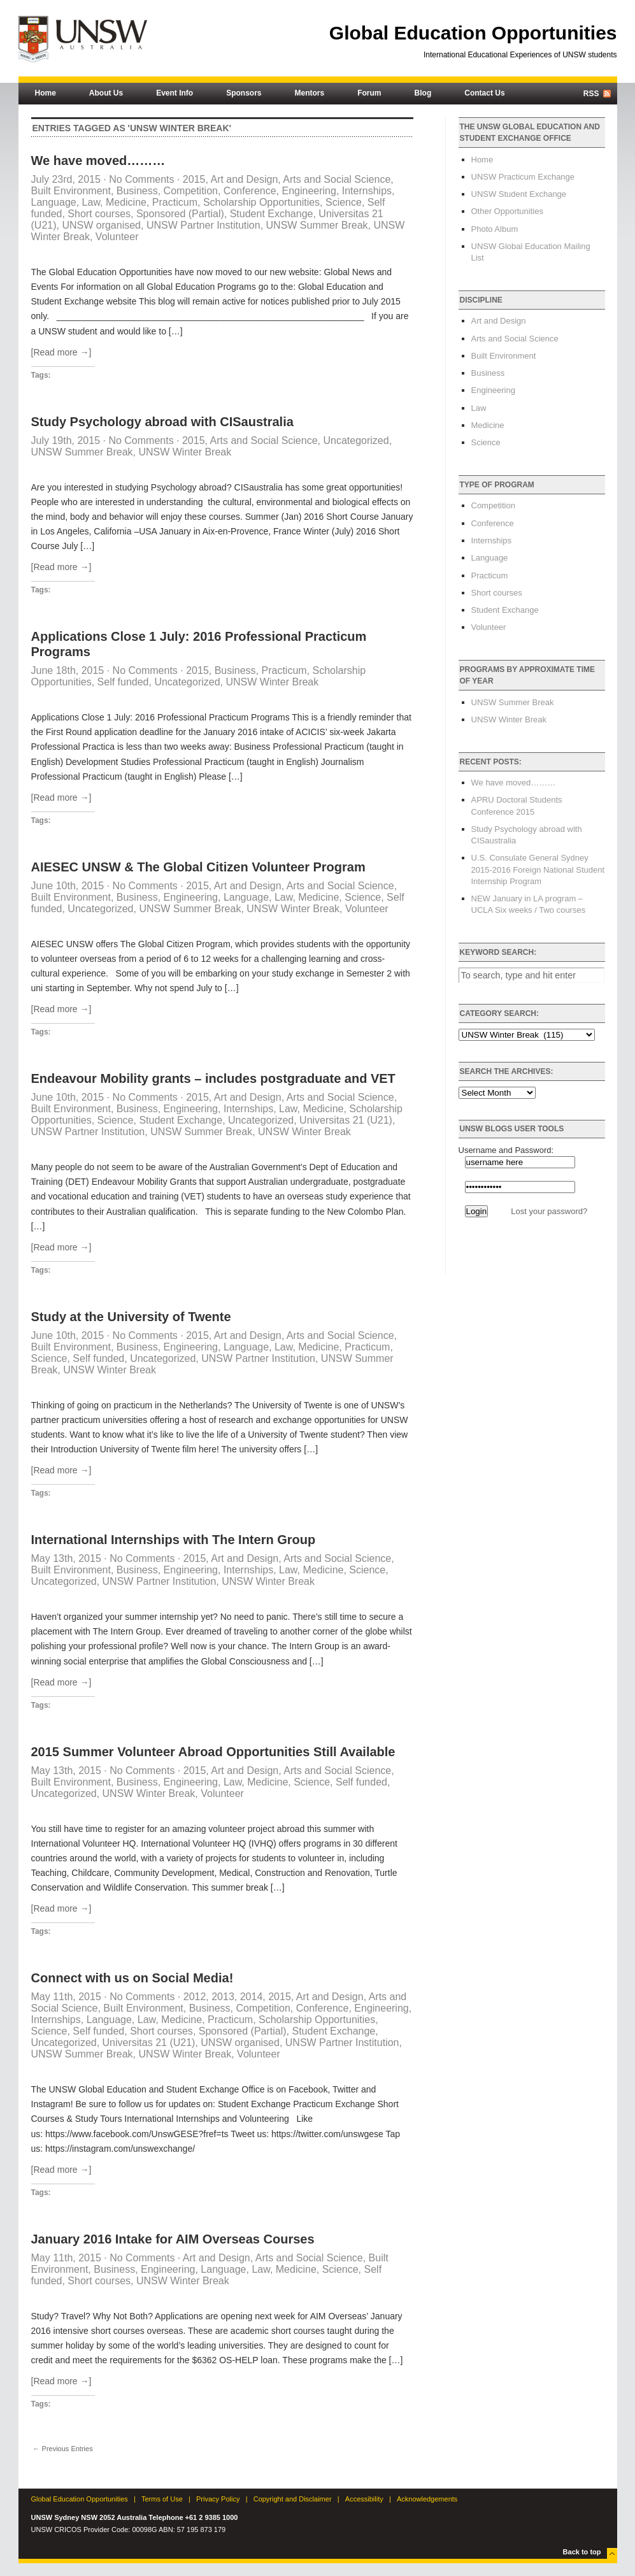 This screenshot has width=635, height=2576. I want to click on Sponsored (Partial), so click(180, 213).